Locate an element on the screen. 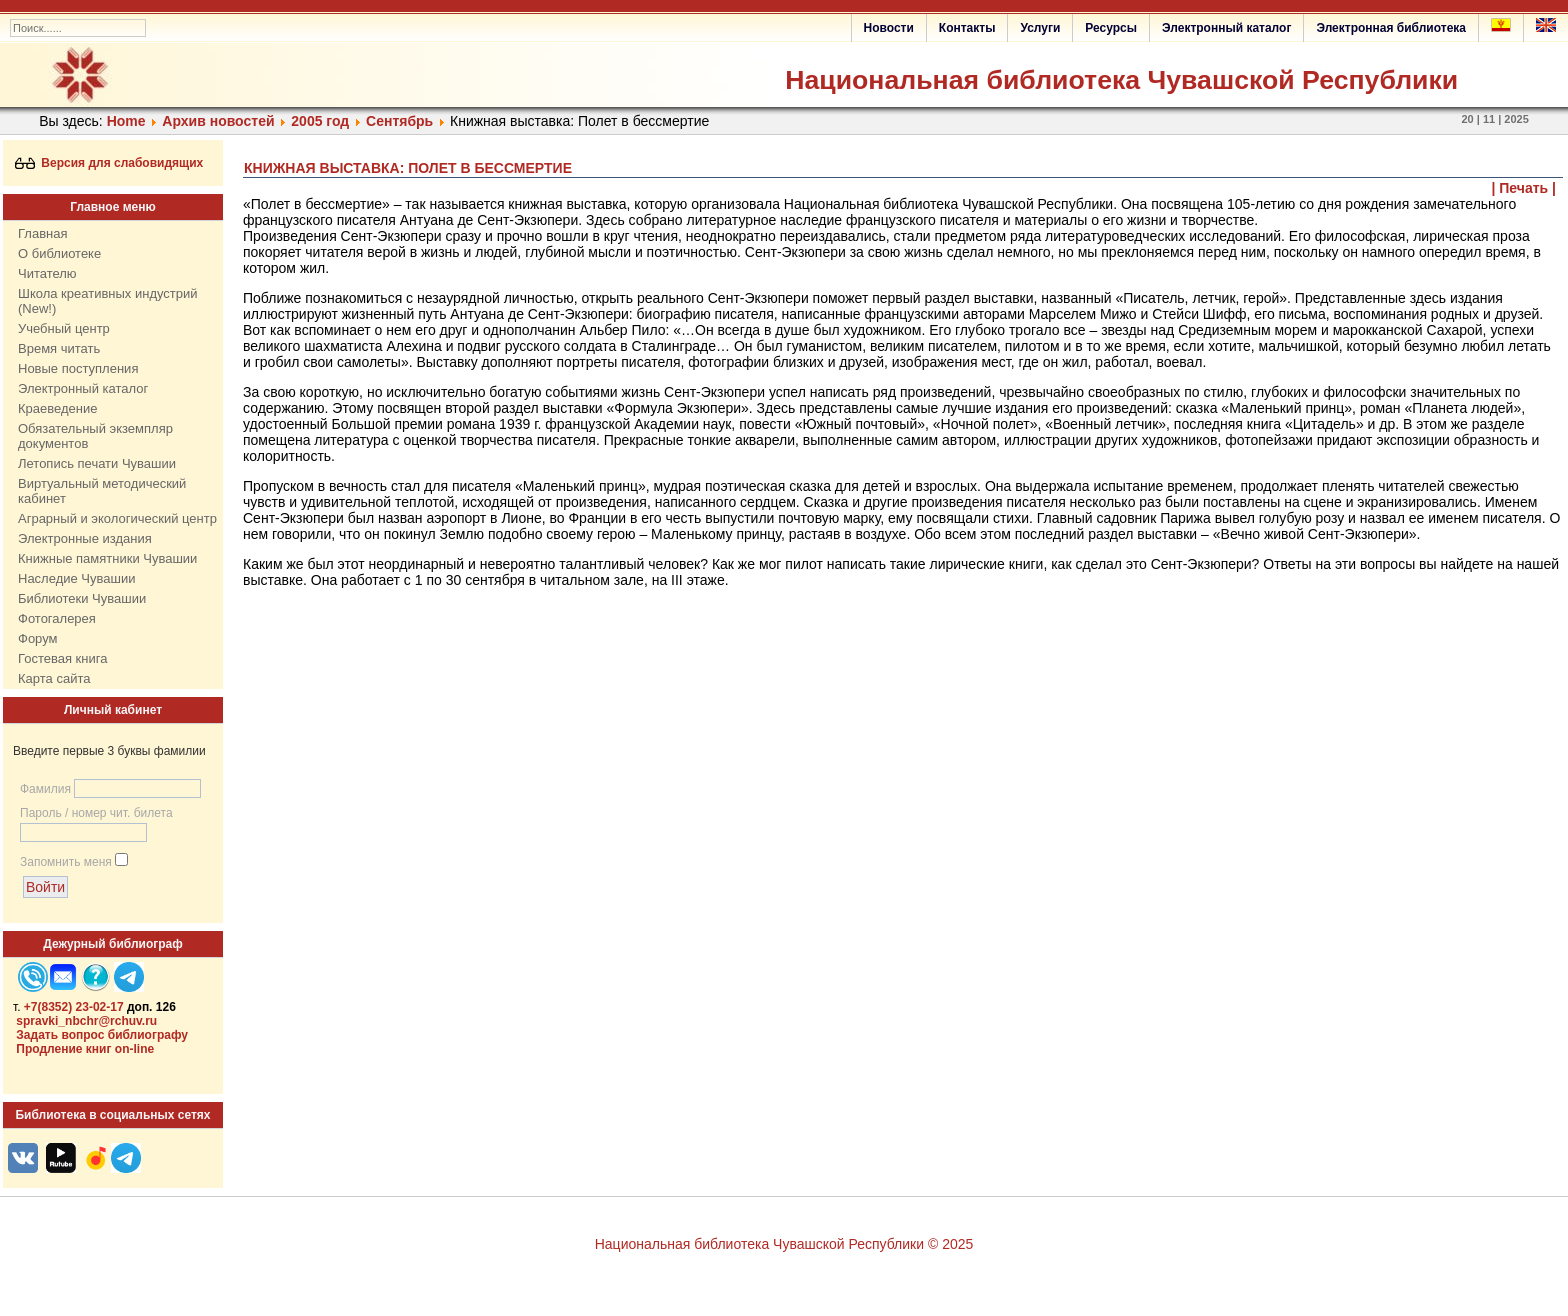 The width and height of the screenshot is (1568, 1316). Национальная библиотека Чувашской Республики is located at coordinates (1121, 80).